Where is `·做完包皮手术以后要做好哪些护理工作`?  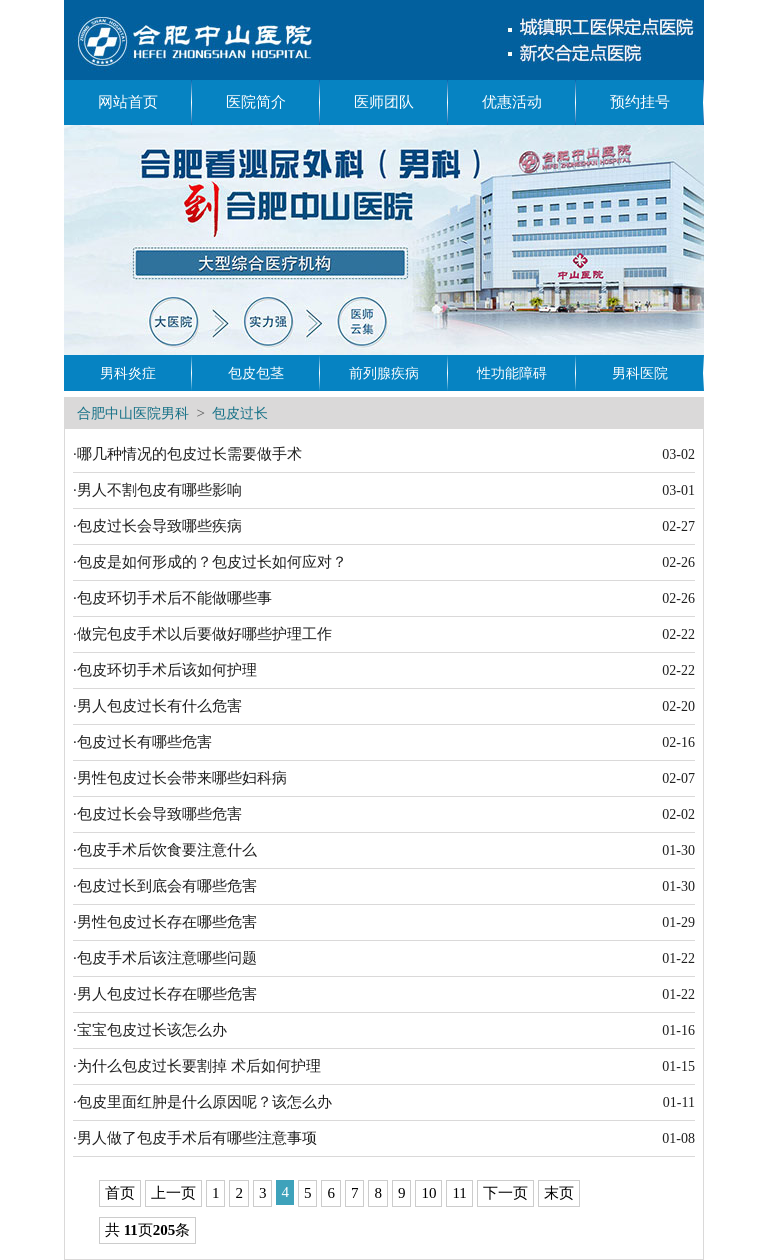 ·做完包皮手术以后要做好哪些护理工作 is located at coordinates (202, 634).